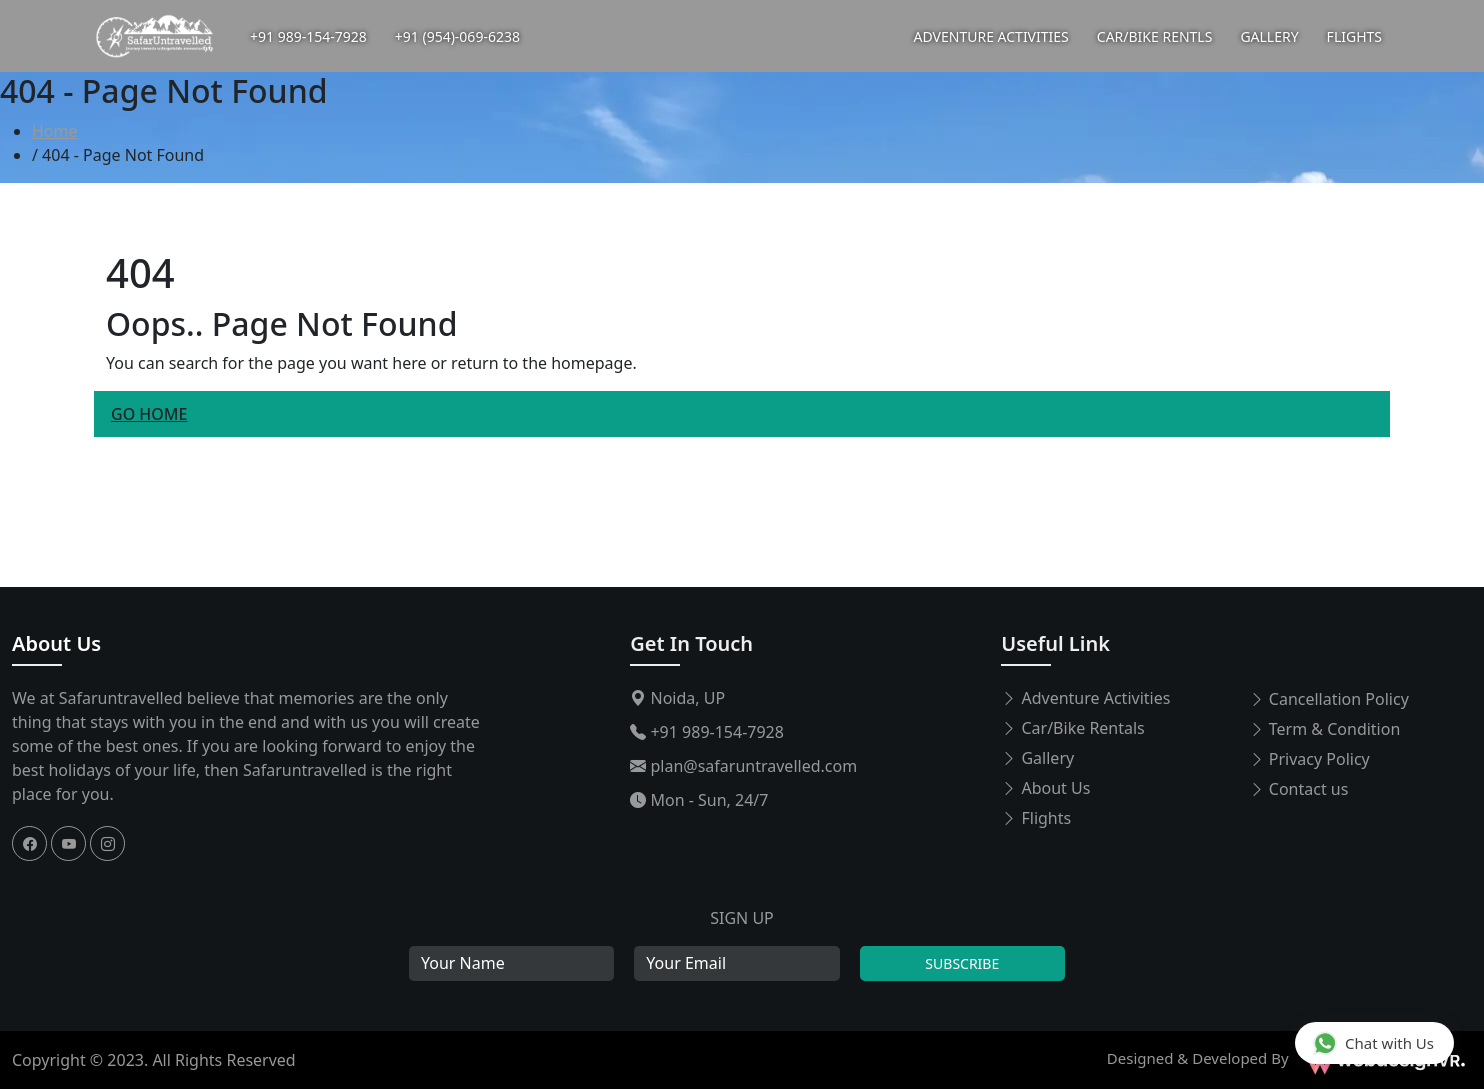 This screenshot has height=1089, width=1484. Describe the element at coordinates (1329, 699) in the screenshot. I see `Cancellation Policy` at that location.